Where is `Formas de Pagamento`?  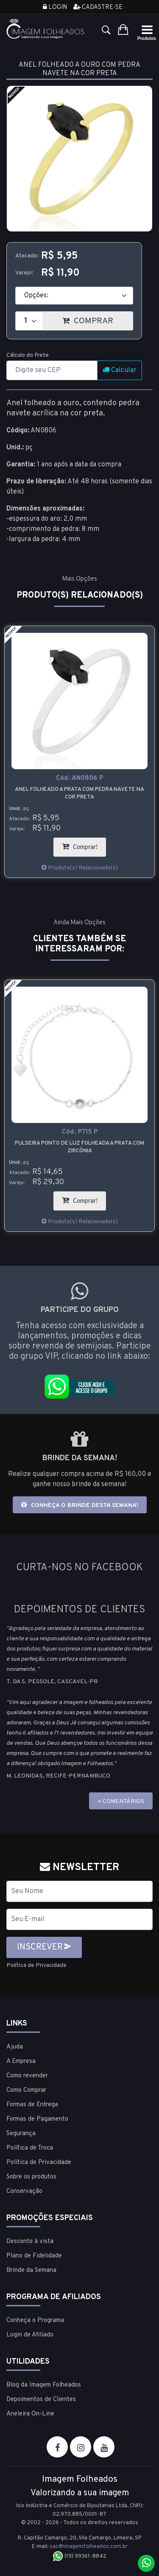 Formas de Pagamento is located at coordinates (37, 2119).